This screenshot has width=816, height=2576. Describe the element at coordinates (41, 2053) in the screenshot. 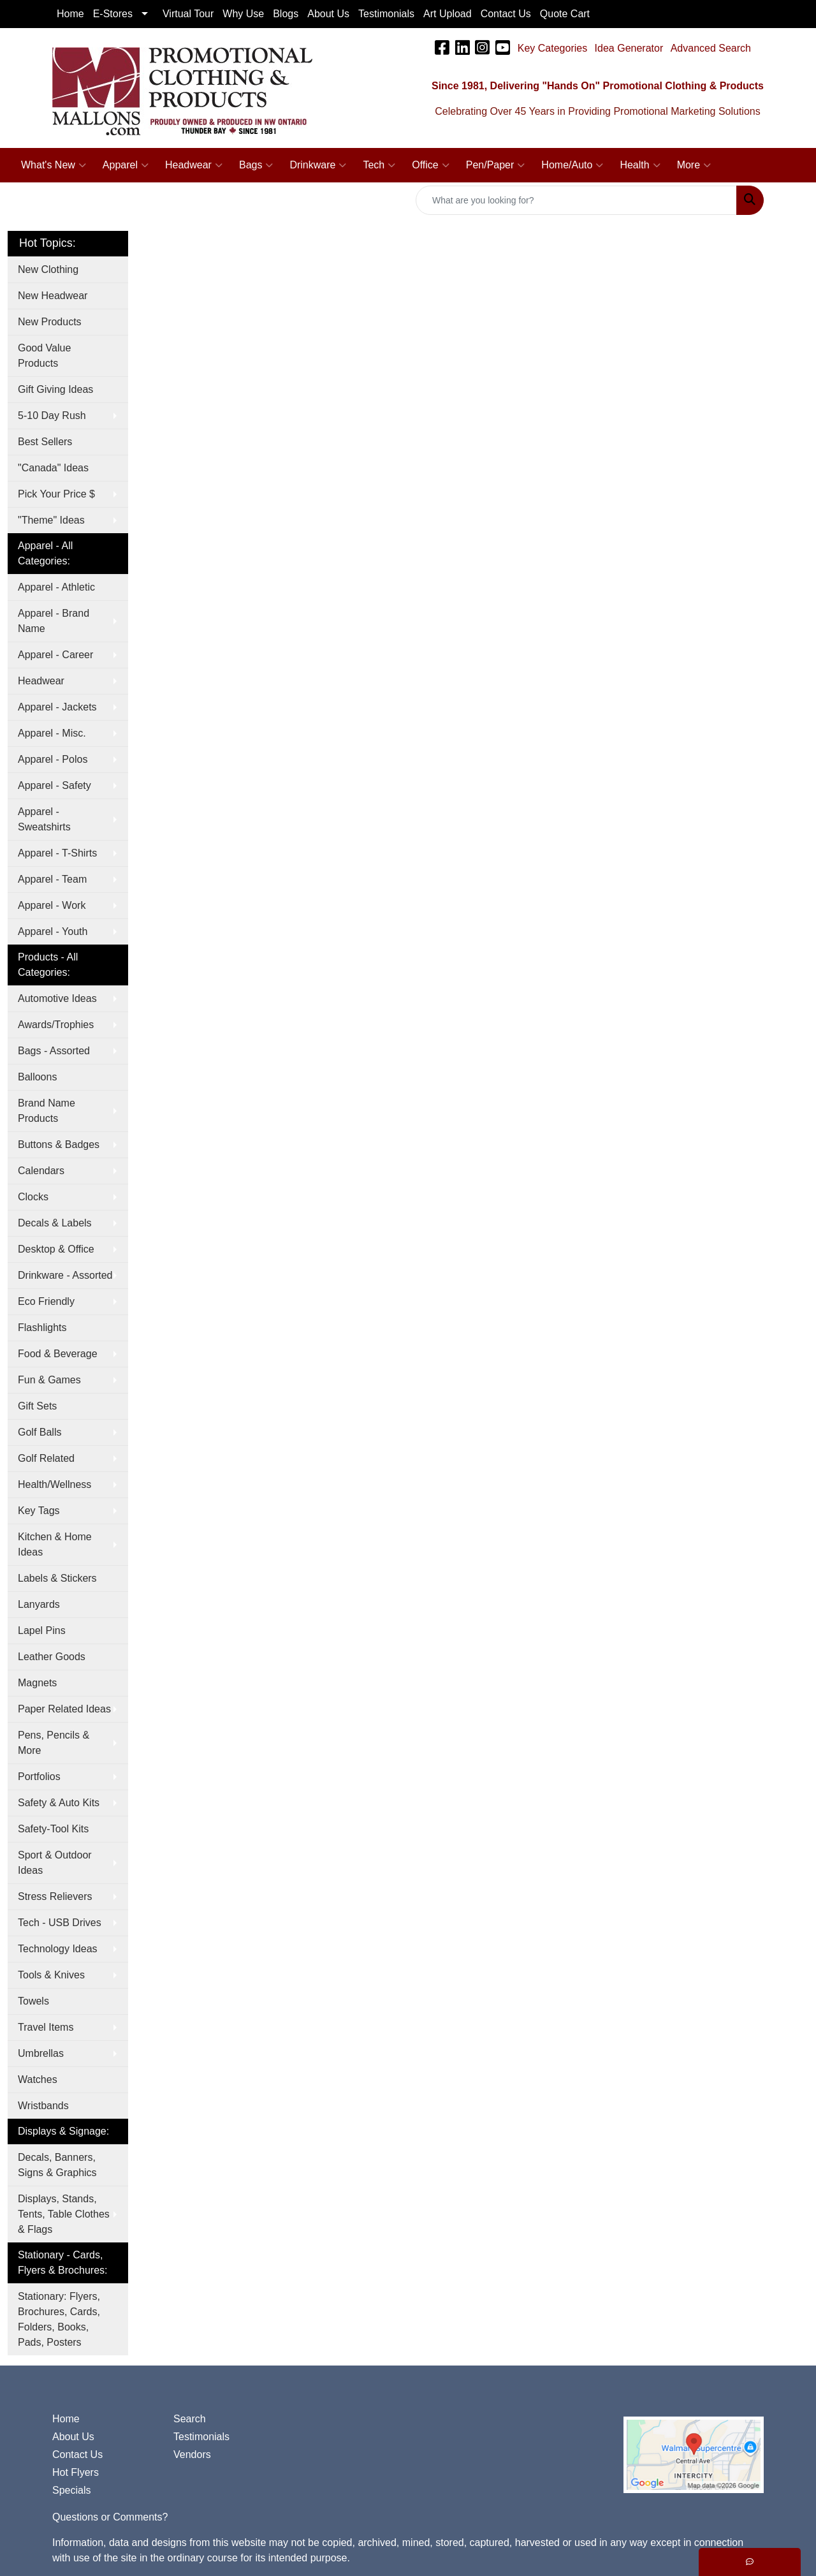

I see `Umbrellas` at that location.